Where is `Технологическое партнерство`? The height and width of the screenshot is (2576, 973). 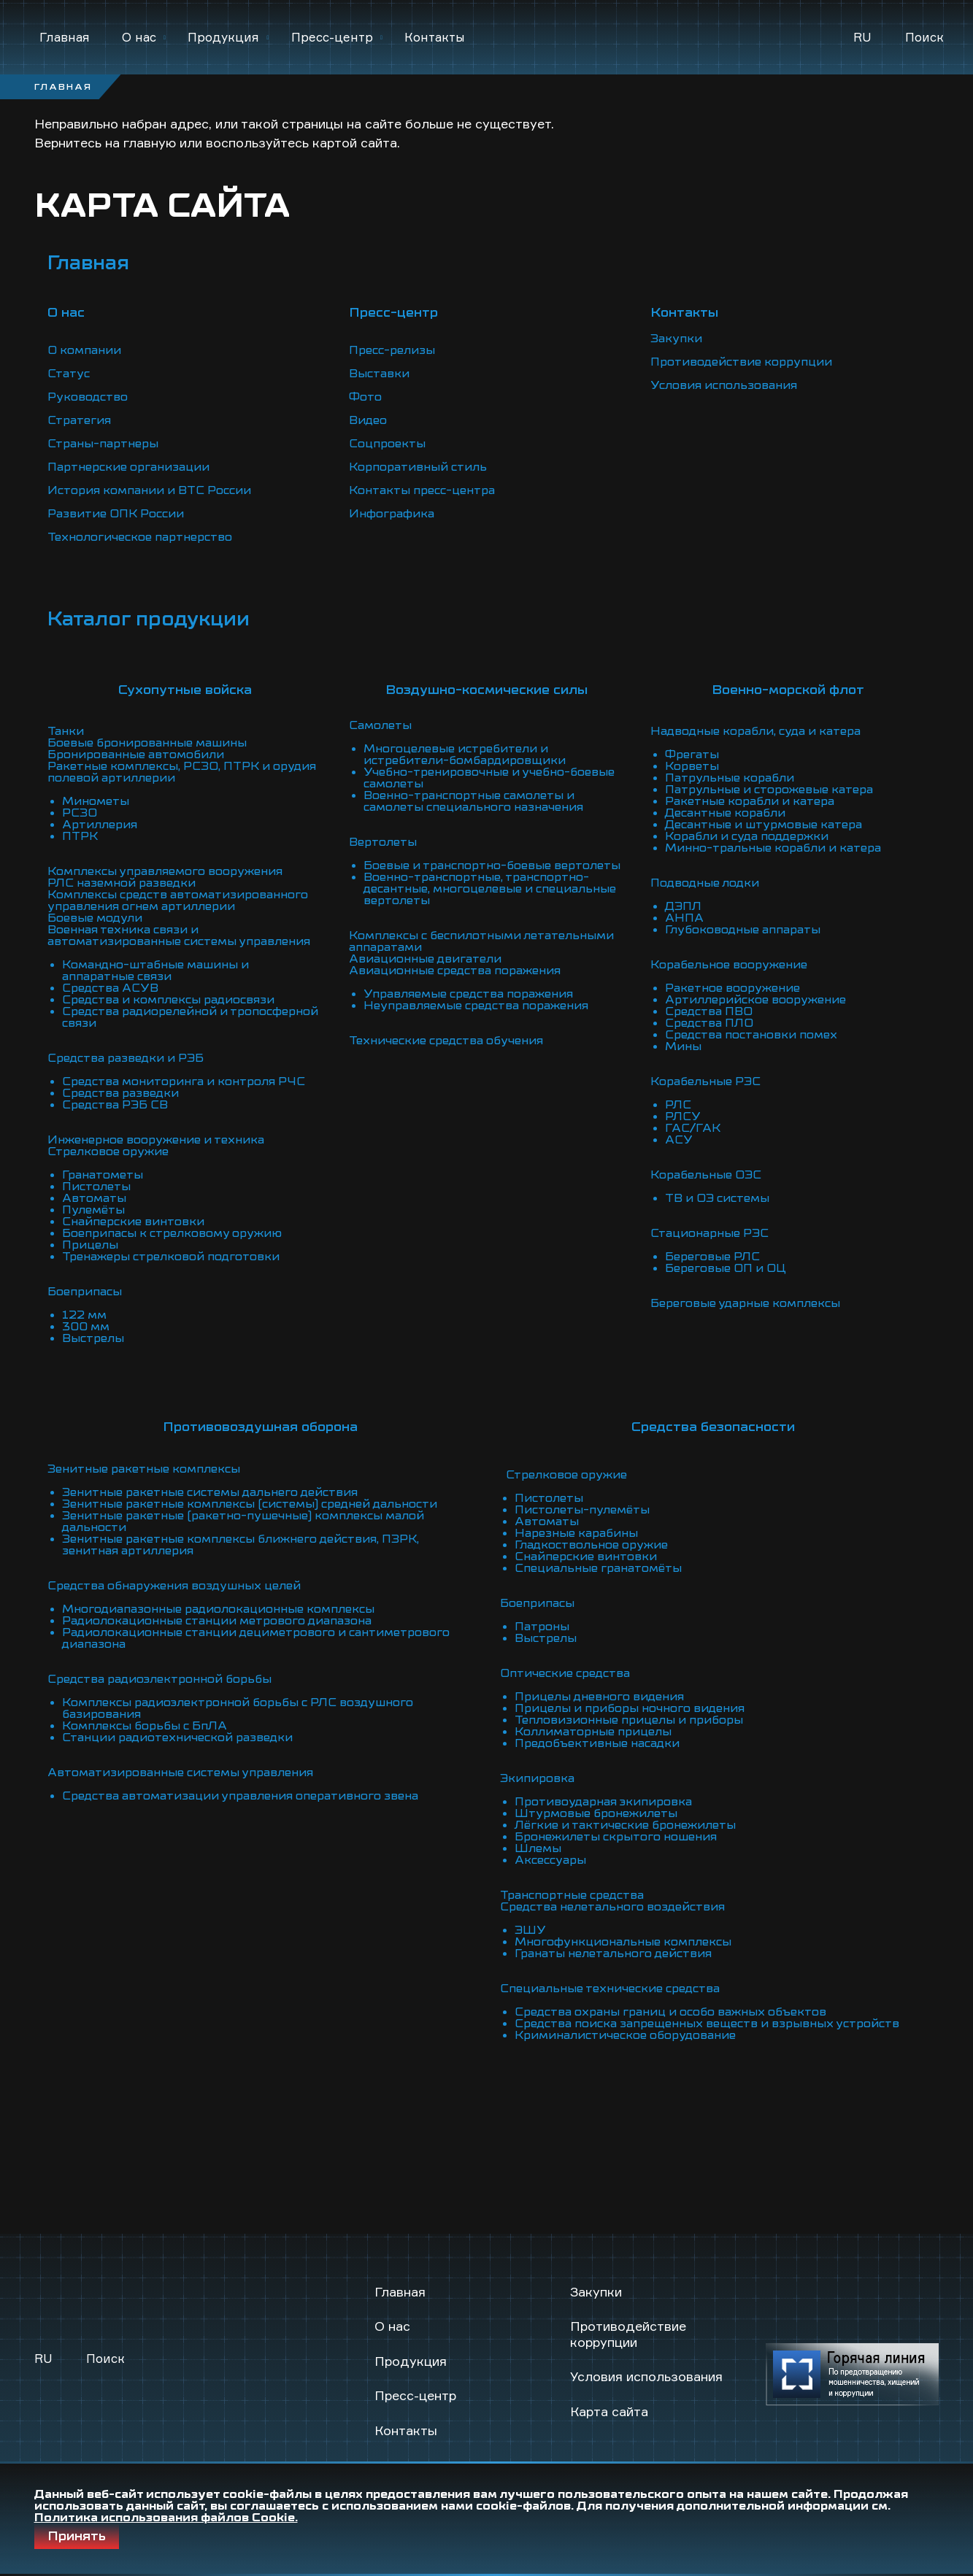
Технологическое партнерство is located at coordinates (139, 537).